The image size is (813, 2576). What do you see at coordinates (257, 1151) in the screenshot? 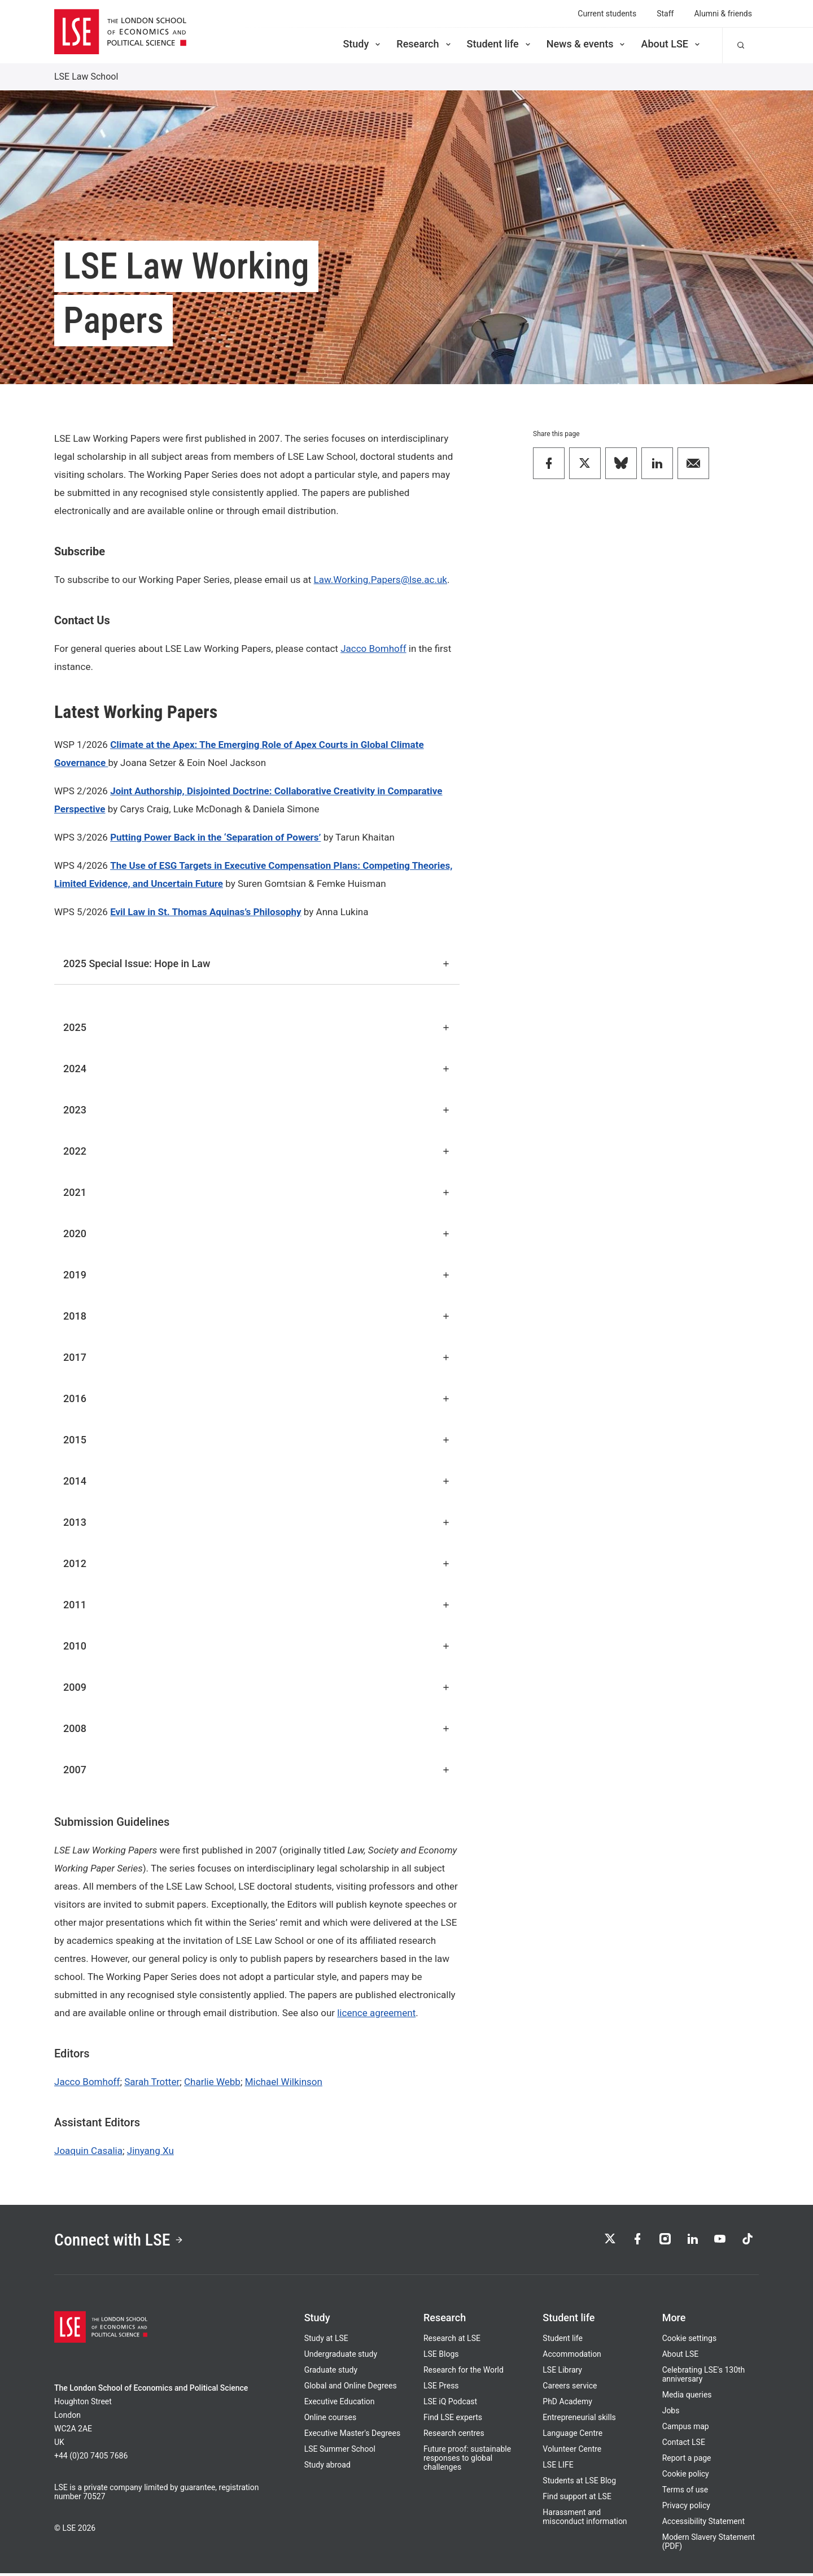
I see `2022` at bounding box center [257, 1151].